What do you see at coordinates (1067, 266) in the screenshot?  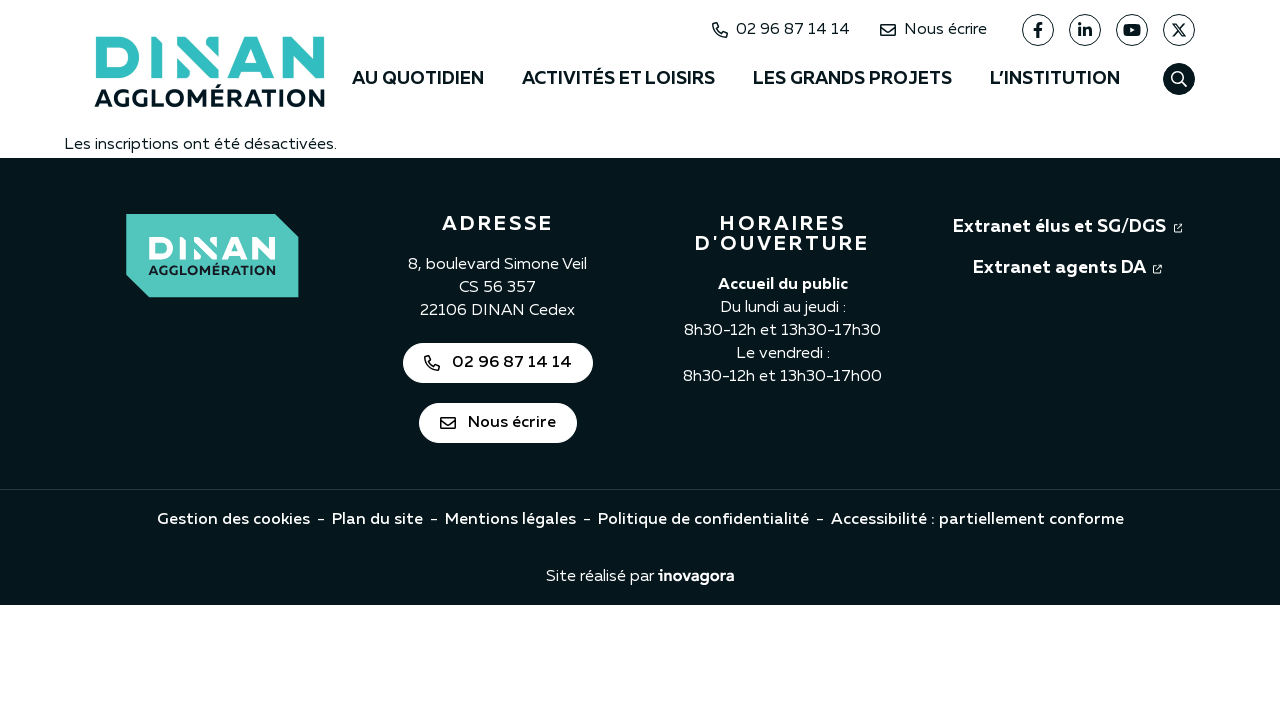 I see `Extranet agents DA` at bounding box center [1067, 266].